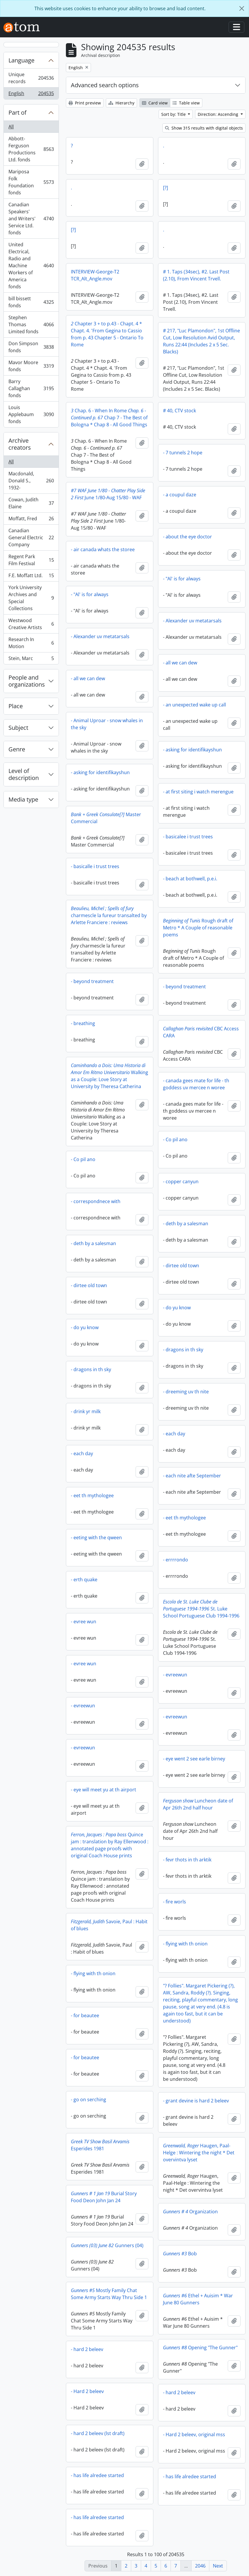 This screenshot has width=249, height=2576. What do you see at coordinates (31, 624) in the screenshot?
I see `Westwood Creative Artists` at bounding box center [31, 624].